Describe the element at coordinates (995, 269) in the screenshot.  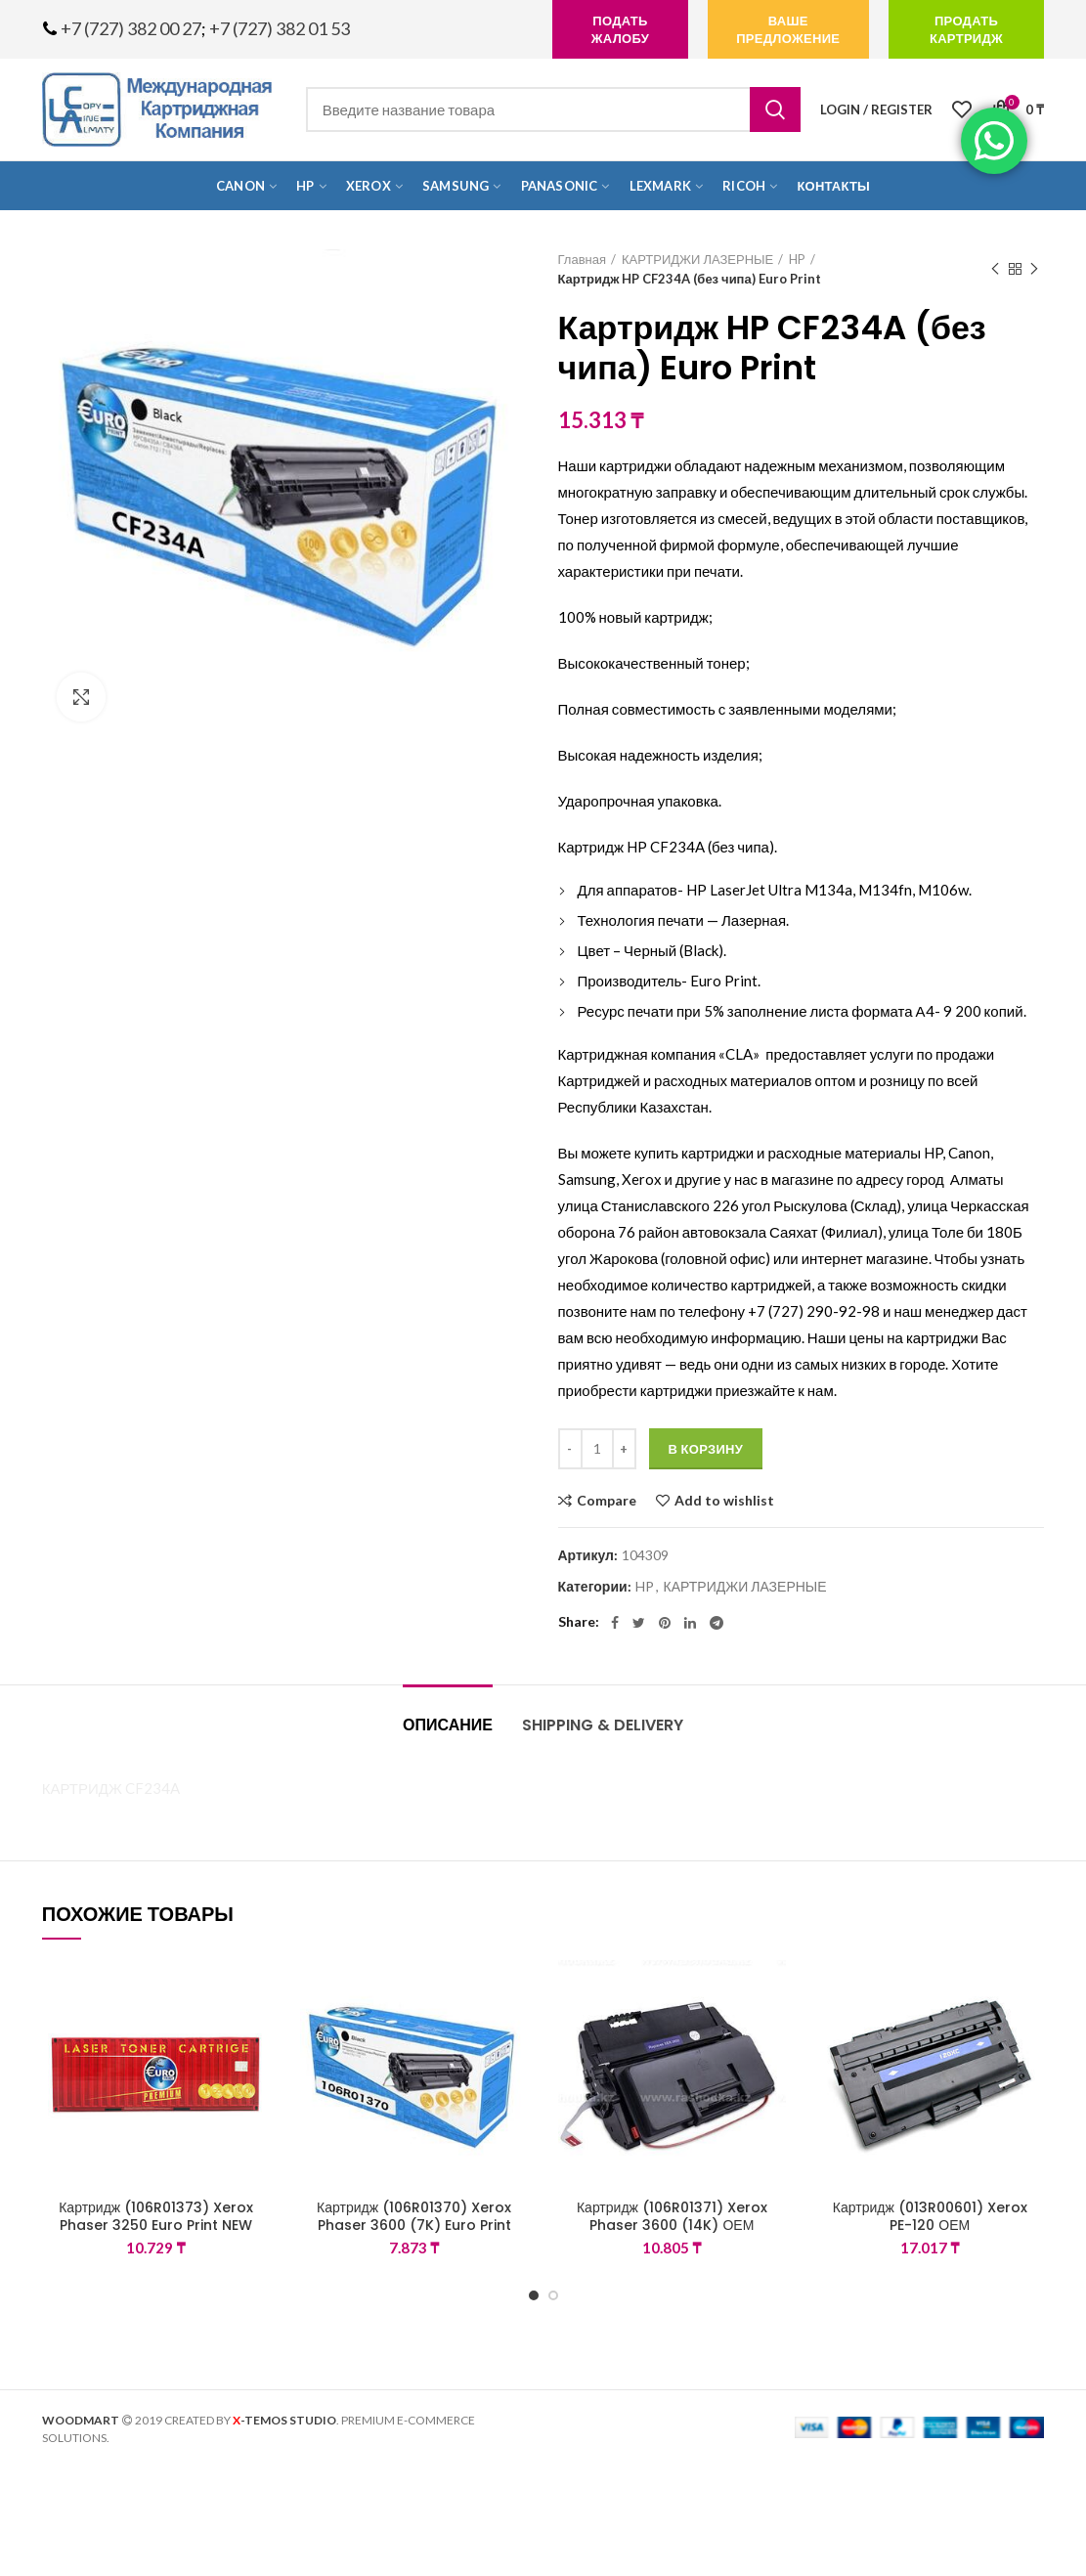
I see `Previous product` at that location.